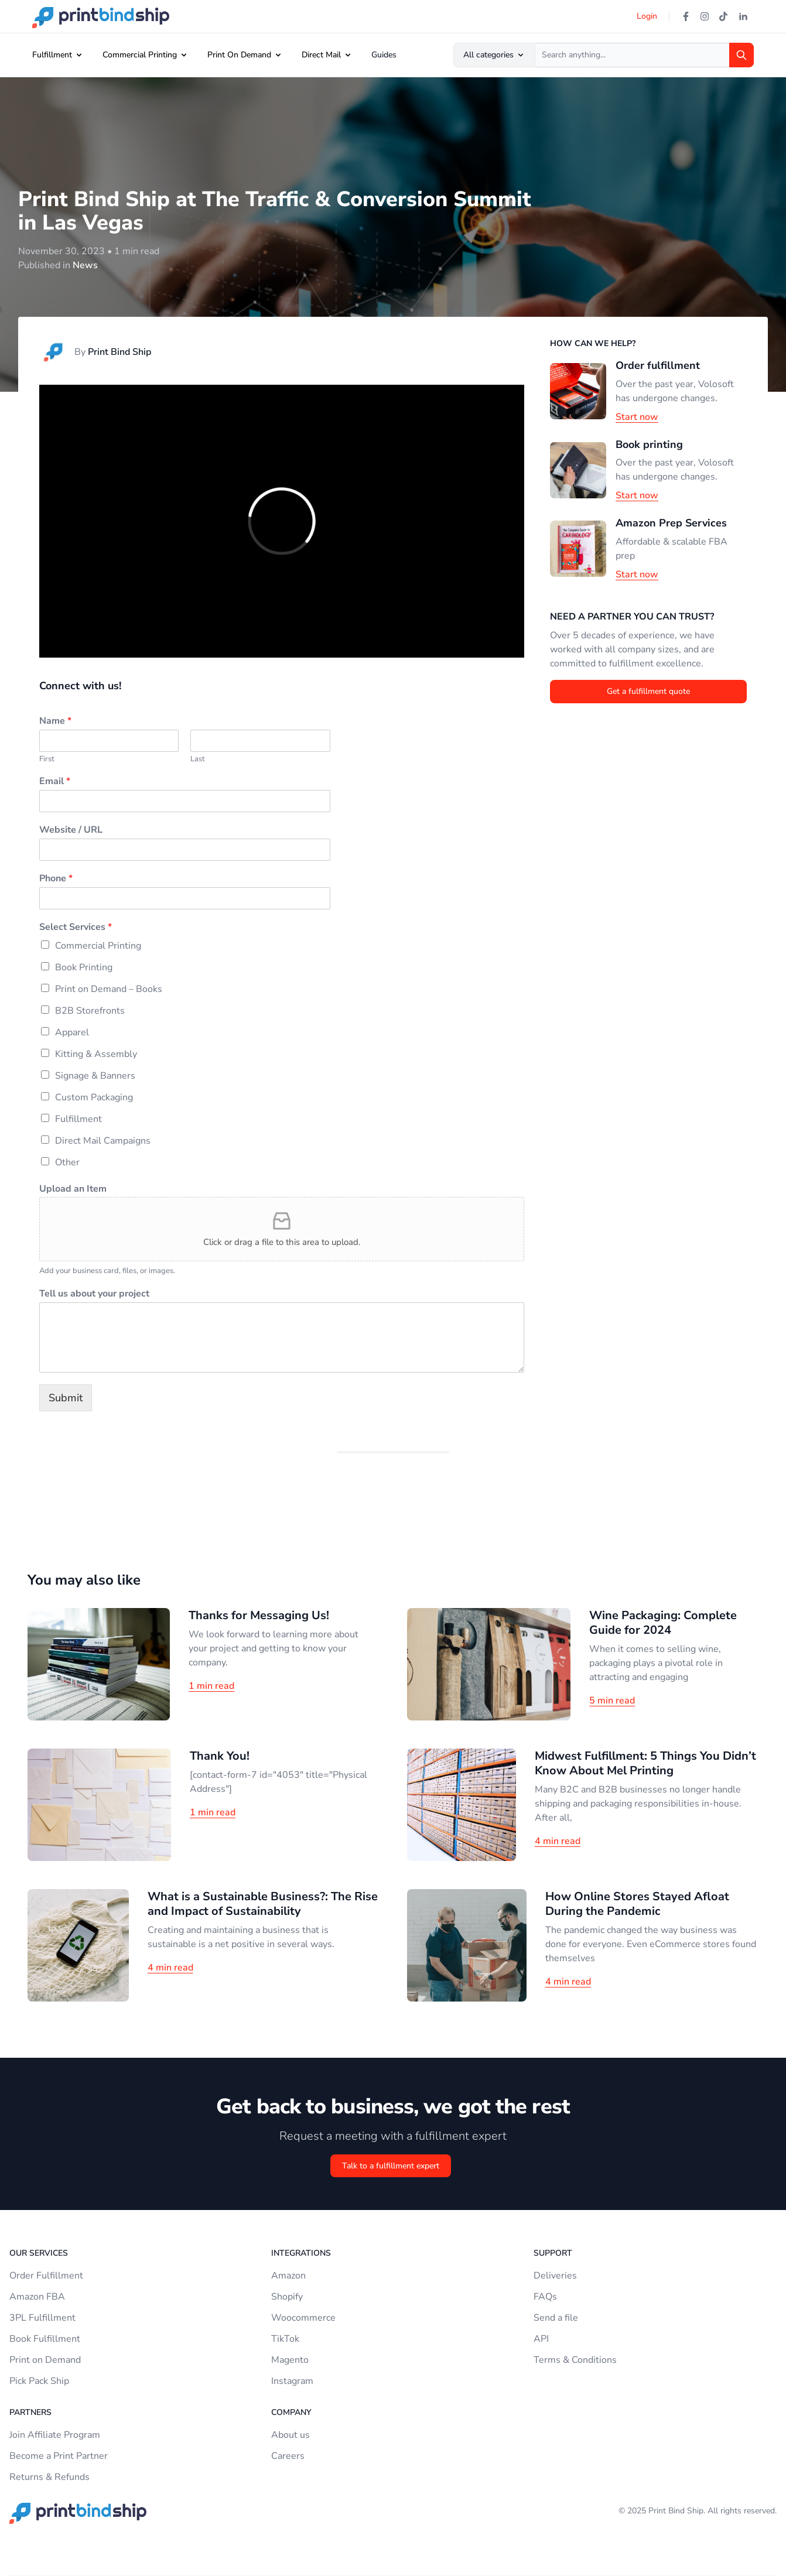  What do you see at coordinates (66, 1398) in the screenshot?
I see `Submit` at bounding box center [66, 1398].